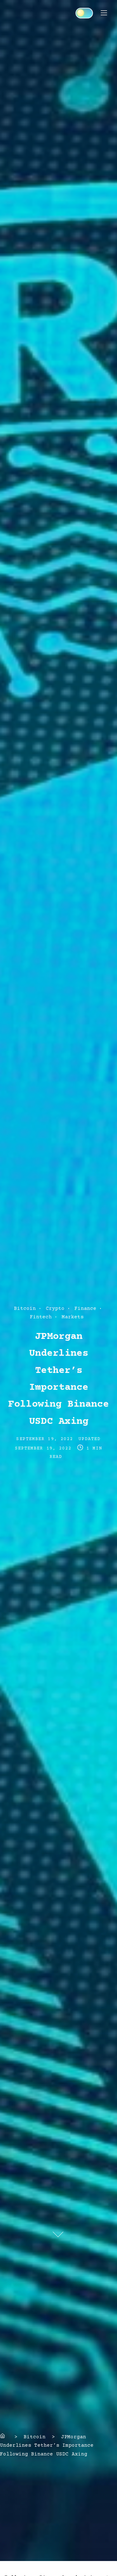 Image resolution: width=117 pixels, height=2576 pixels. I want to click on Crypto, so click(55, 1308).